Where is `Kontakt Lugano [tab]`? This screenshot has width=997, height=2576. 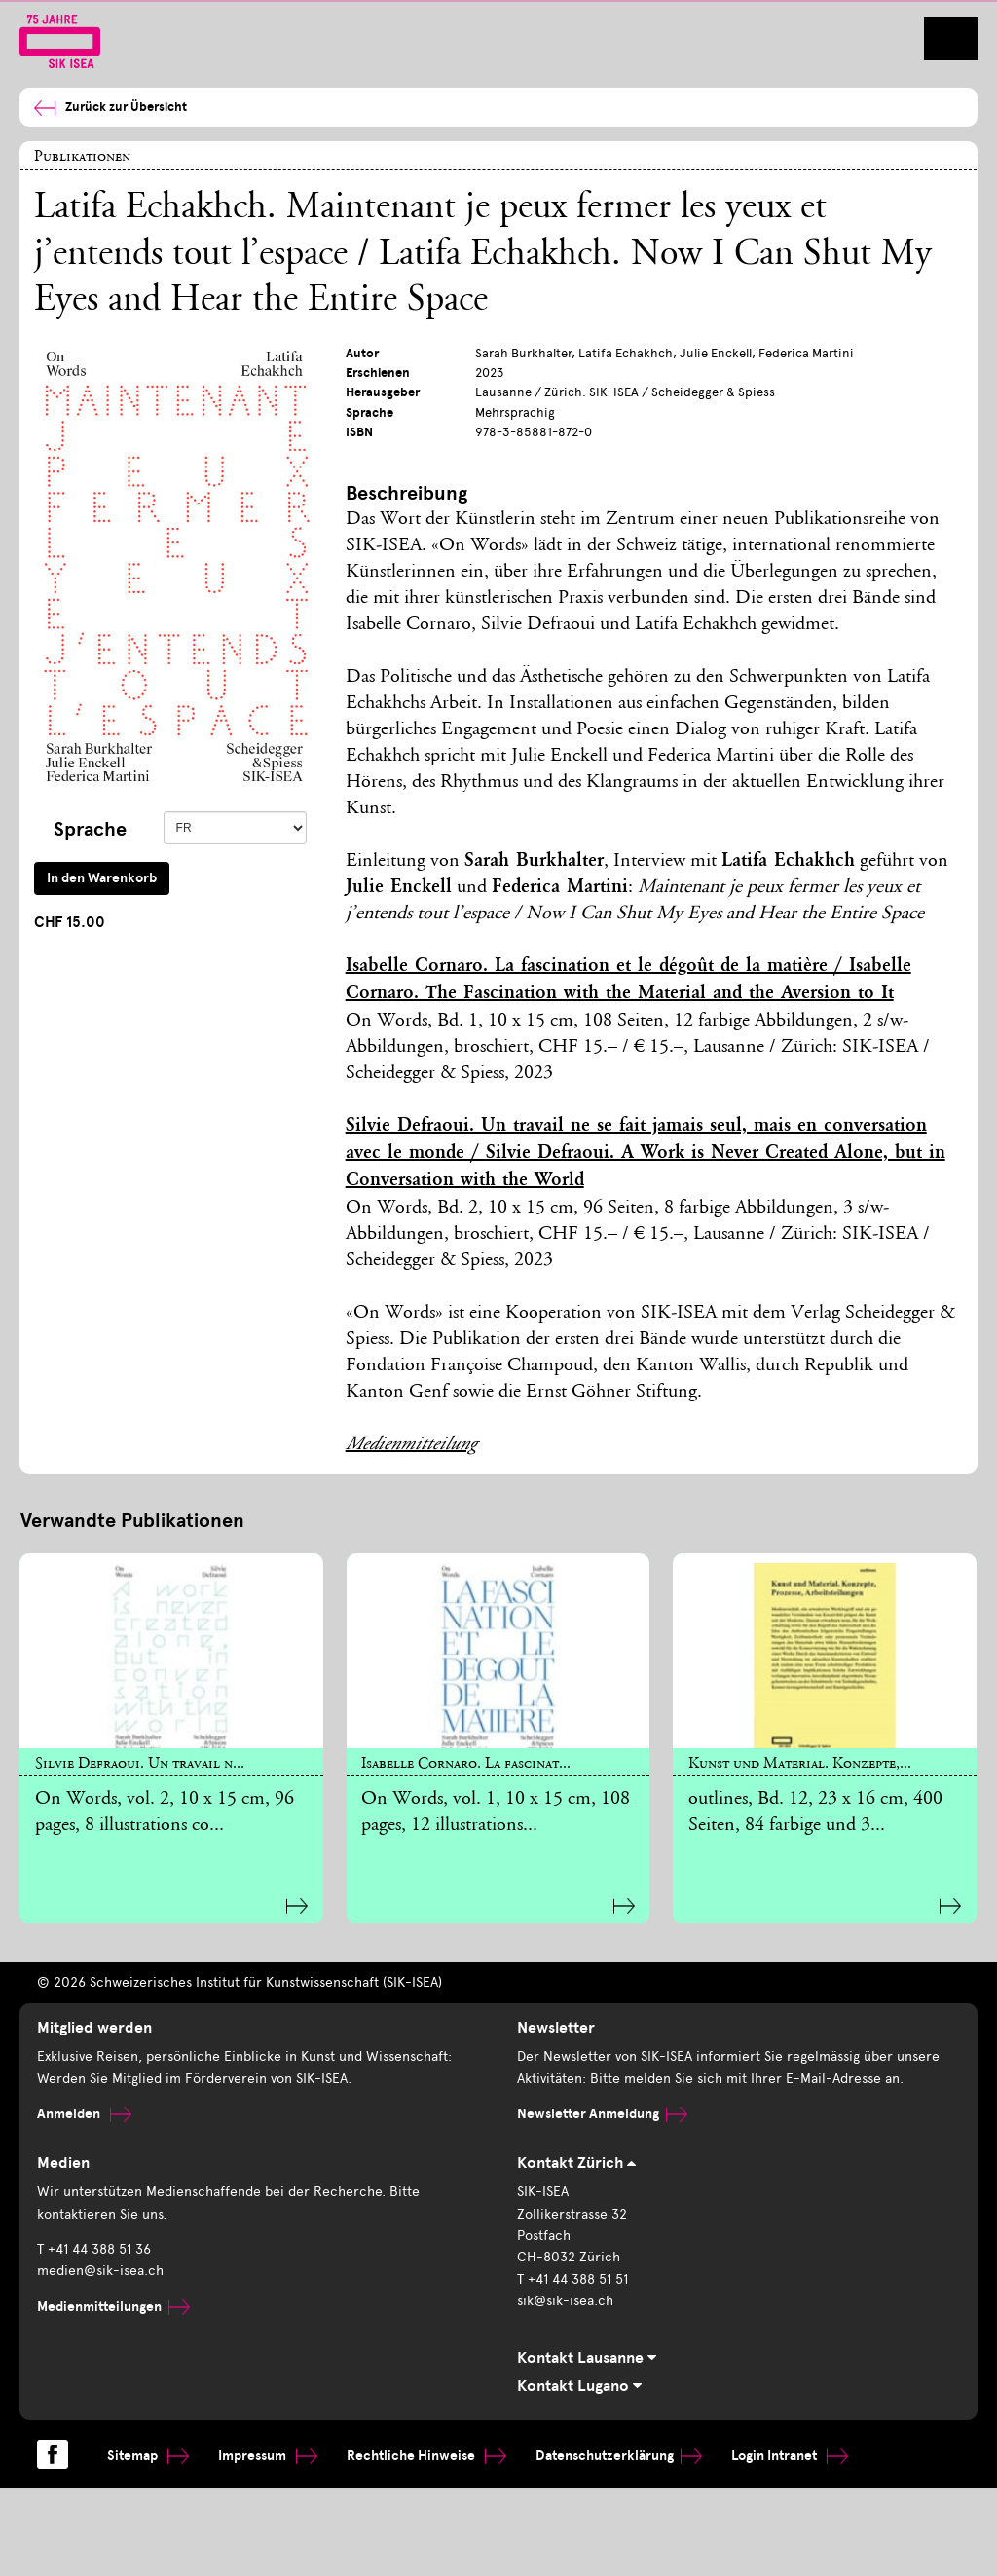
Kontakt Lugano [tab] is located at coordinates (579, 2386).